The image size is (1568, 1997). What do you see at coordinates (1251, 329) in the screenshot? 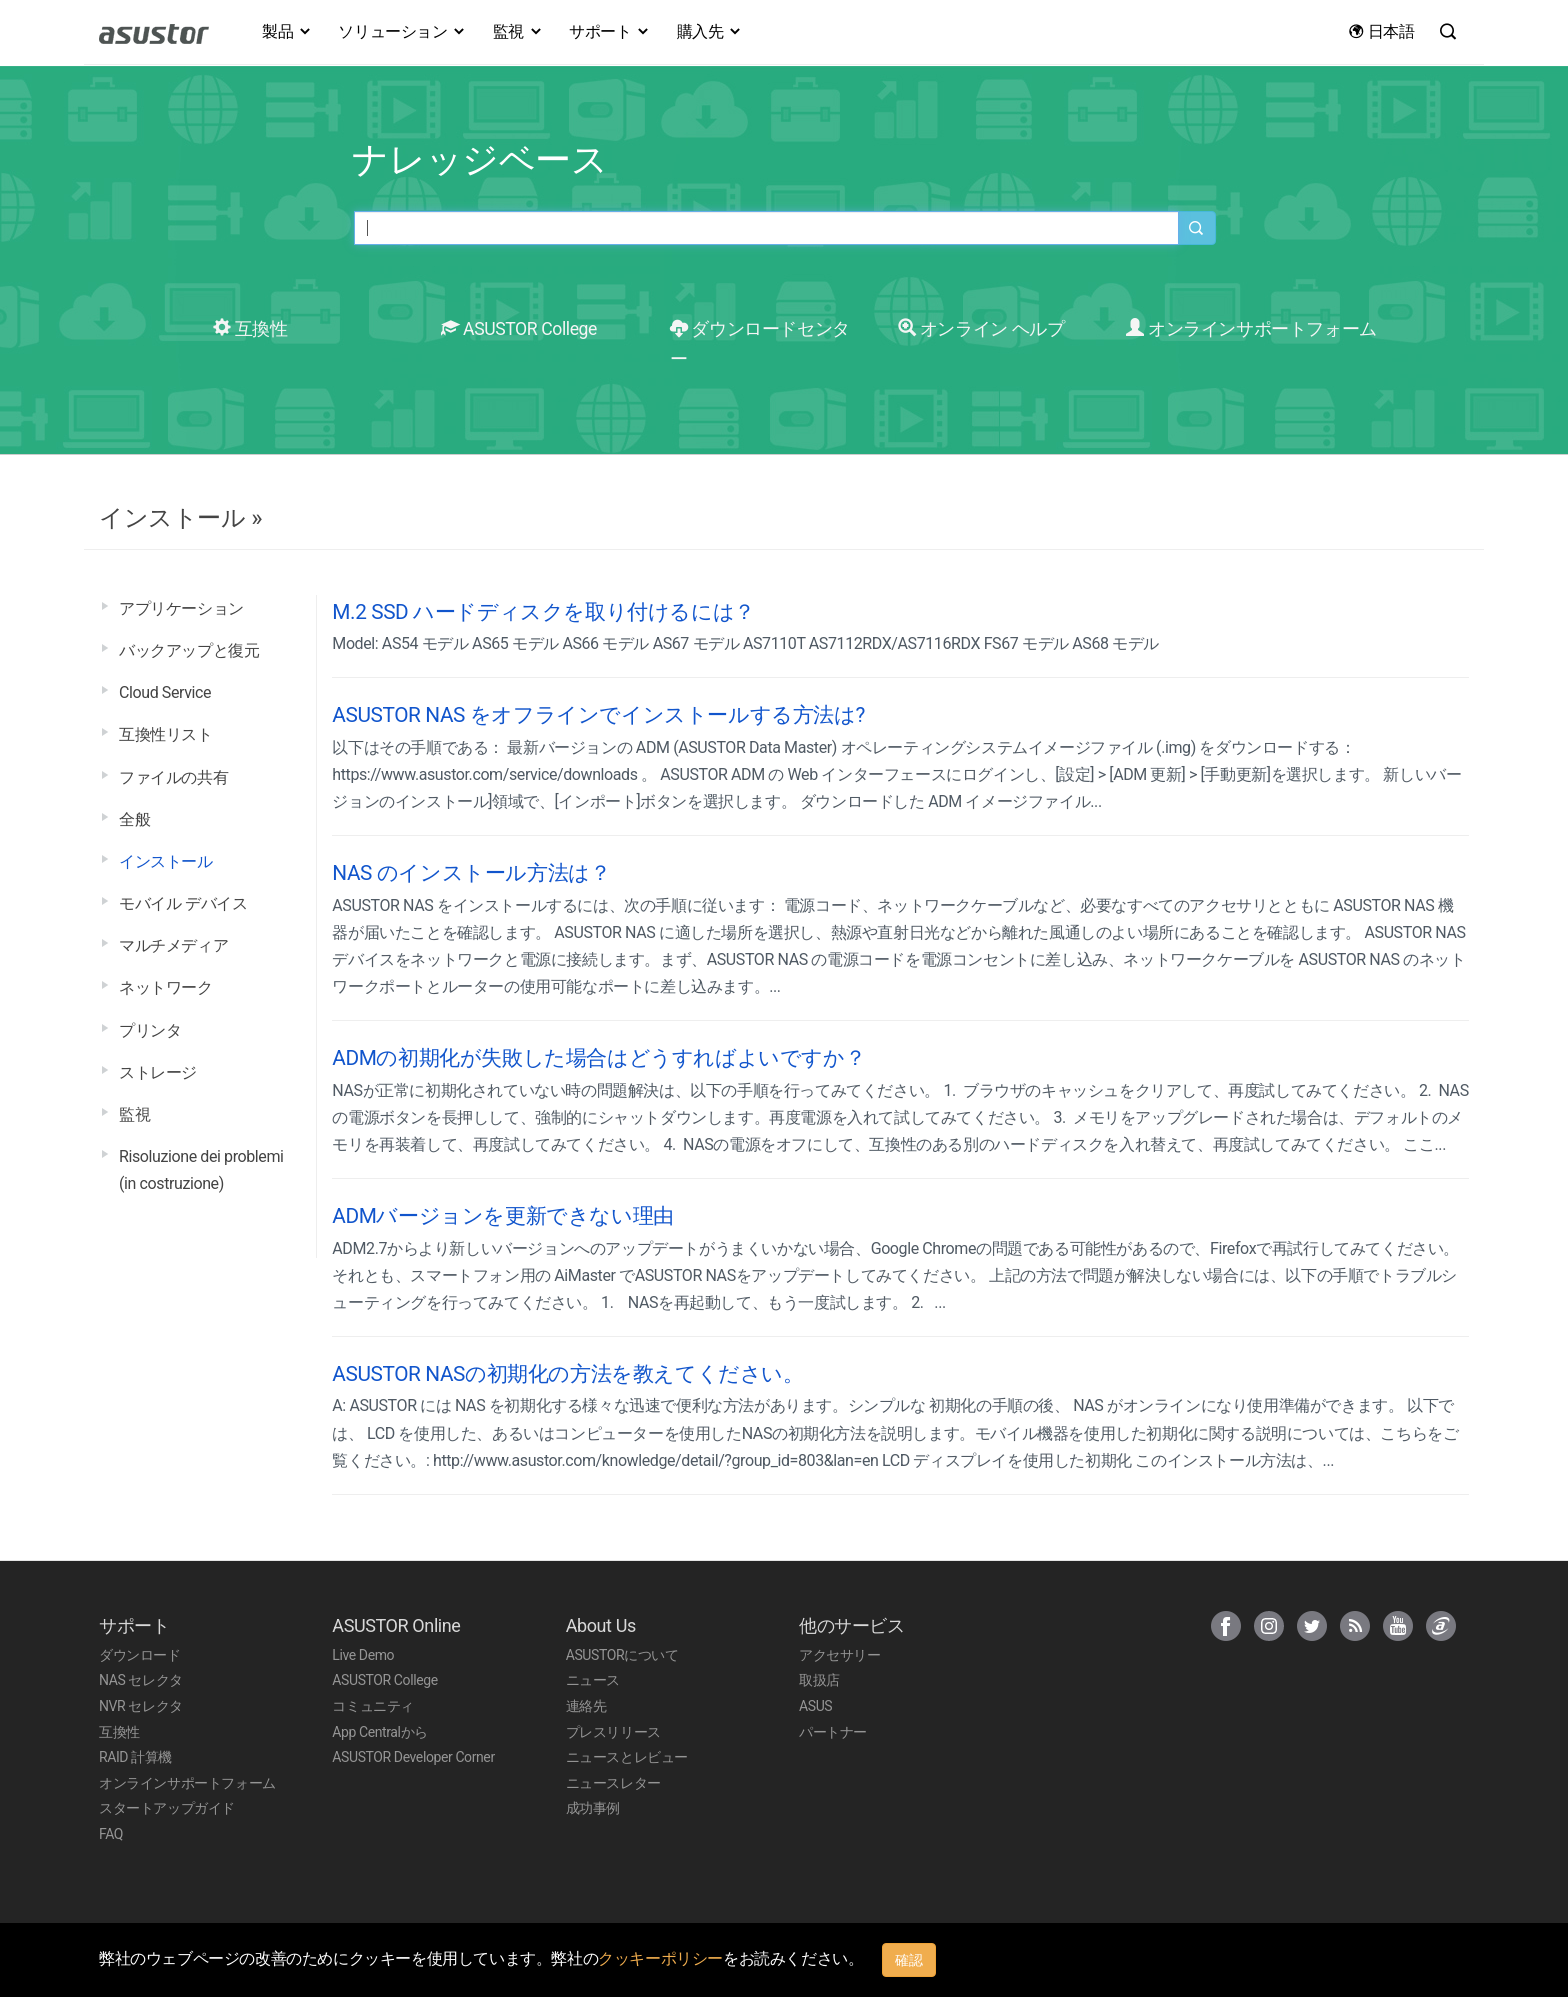
I see `オンラインサポートフォーム` at bounding box center [1251, 329].